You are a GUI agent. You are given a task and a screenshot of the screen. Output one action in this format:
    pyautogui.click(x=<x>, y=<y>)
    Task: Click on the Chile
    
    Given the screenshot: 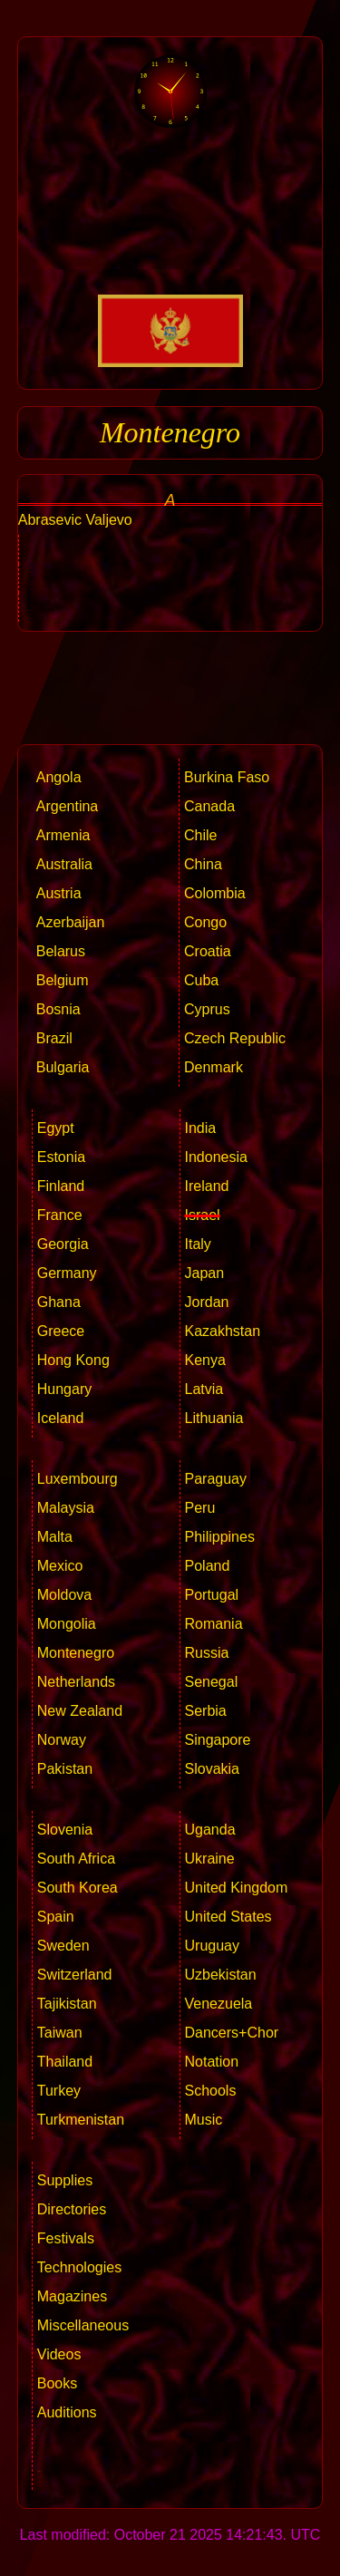 What is the action you would take?
    pyautogui.click(x=200, y=835)
    